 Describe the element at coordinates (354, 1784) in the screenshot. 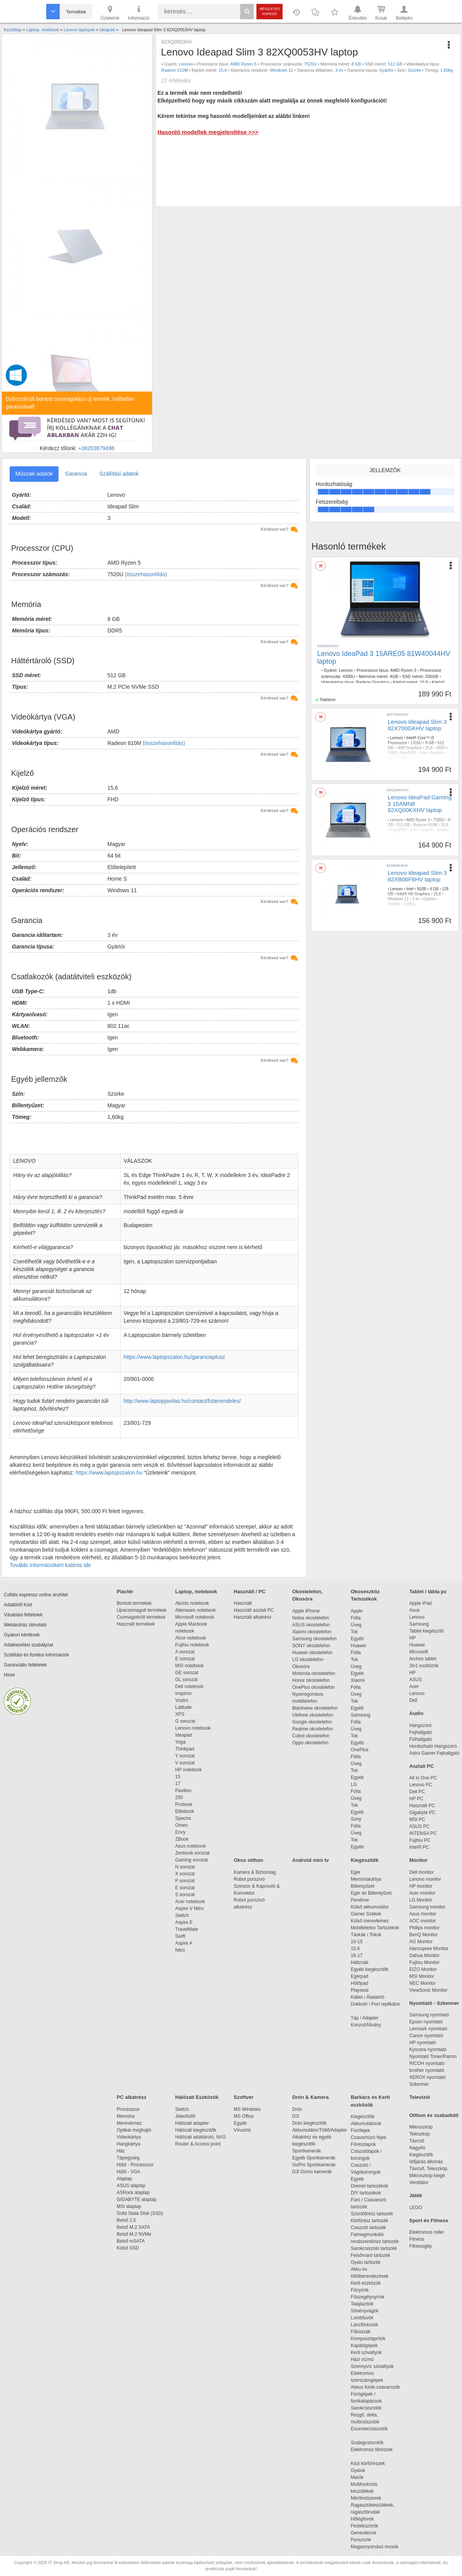

I see `LG` at that location.